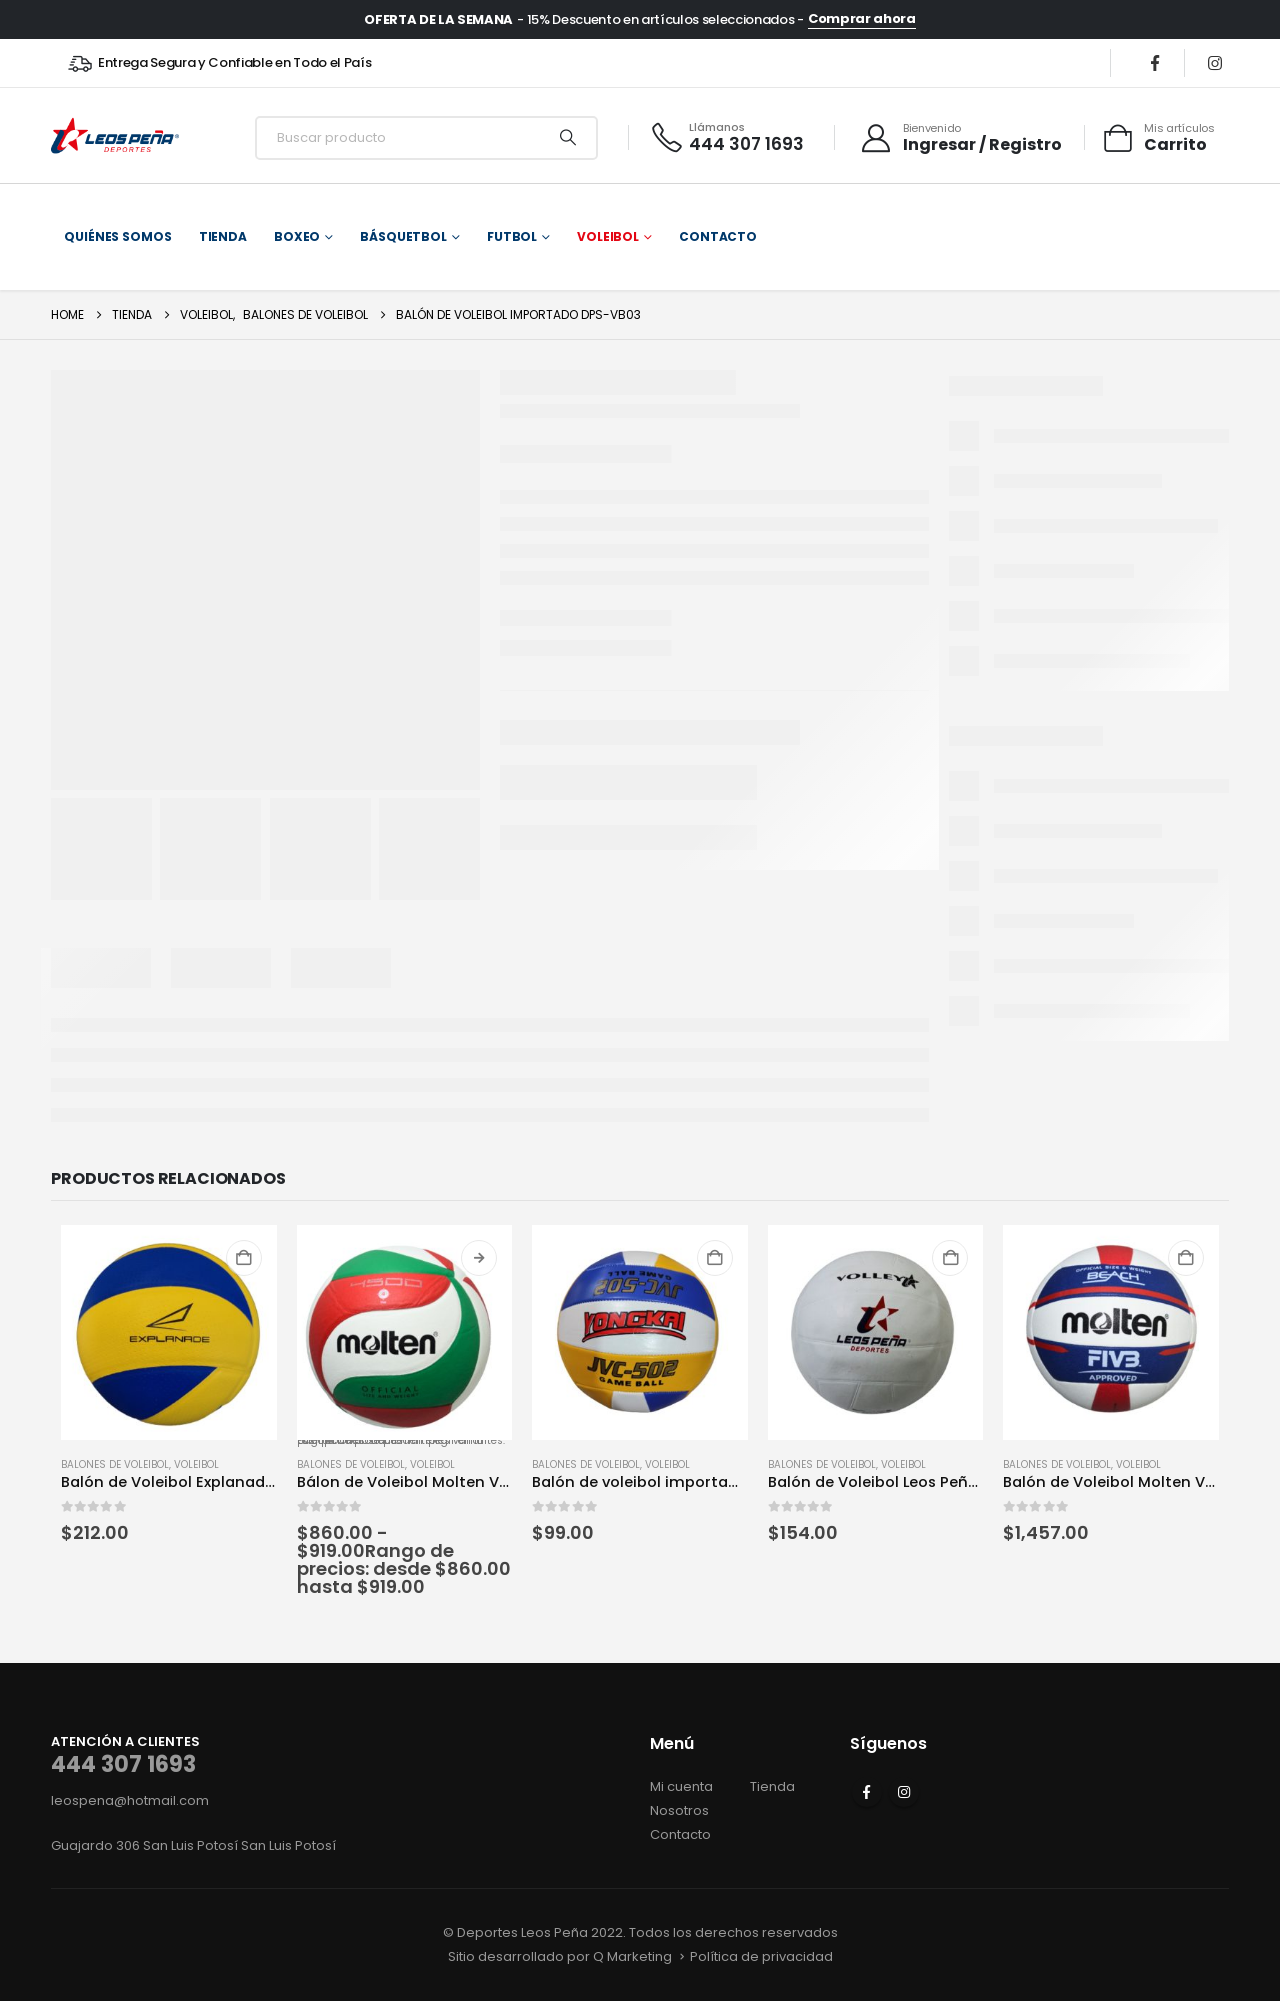  What do you see at coordinates (117, 236) in the screenshot?
I see `Quiénes somos` at bounding box center [117, 236].